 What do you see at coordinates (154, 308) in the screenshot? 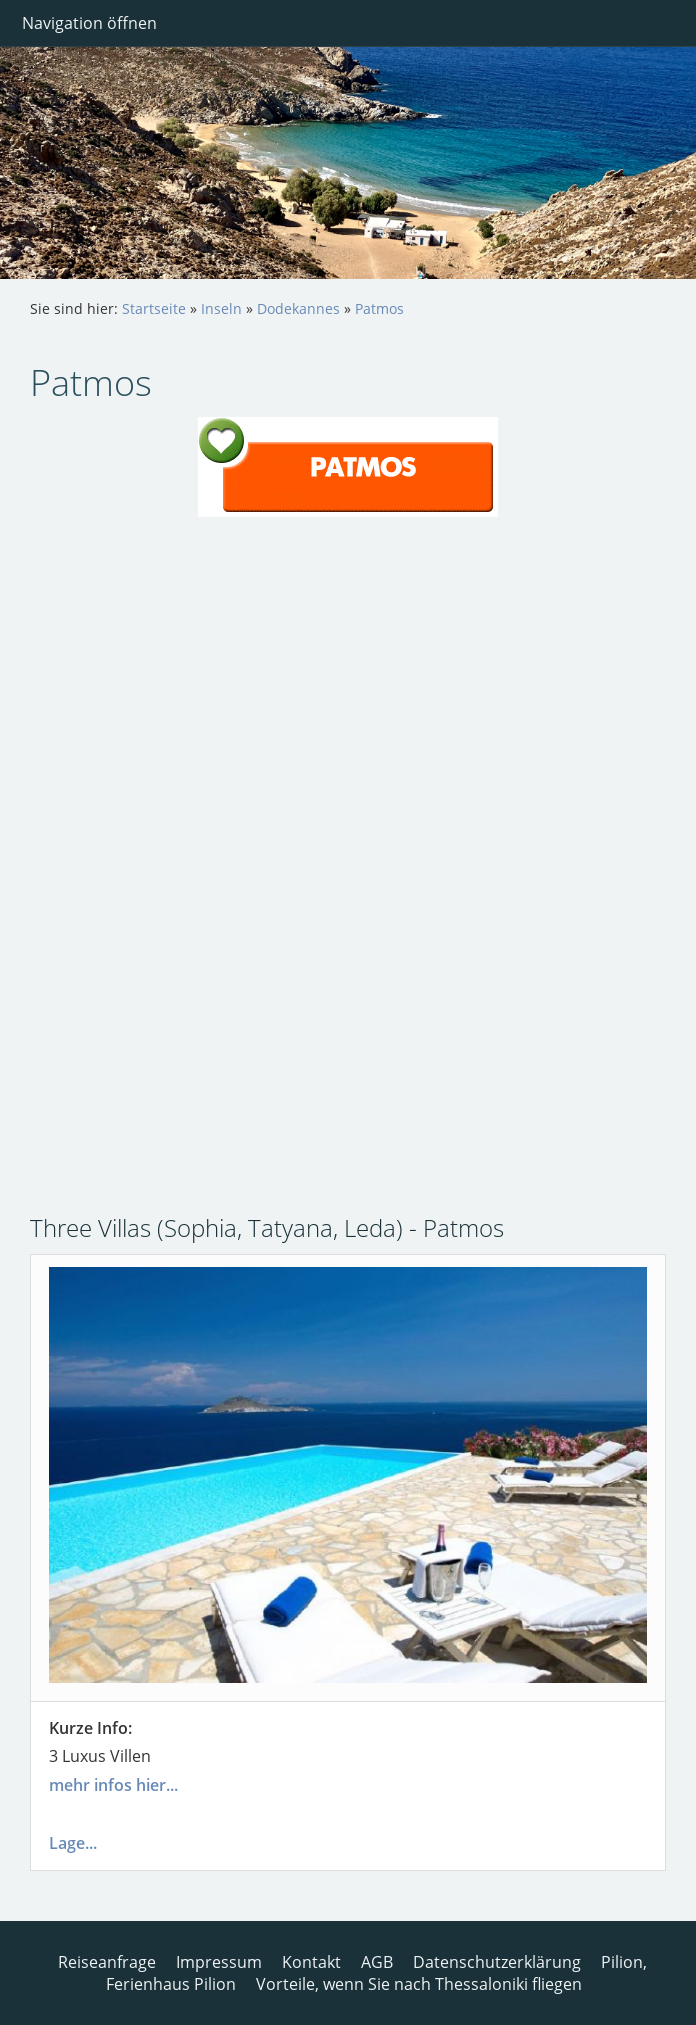
I see `Startseite` at bounding box center [154, 308].